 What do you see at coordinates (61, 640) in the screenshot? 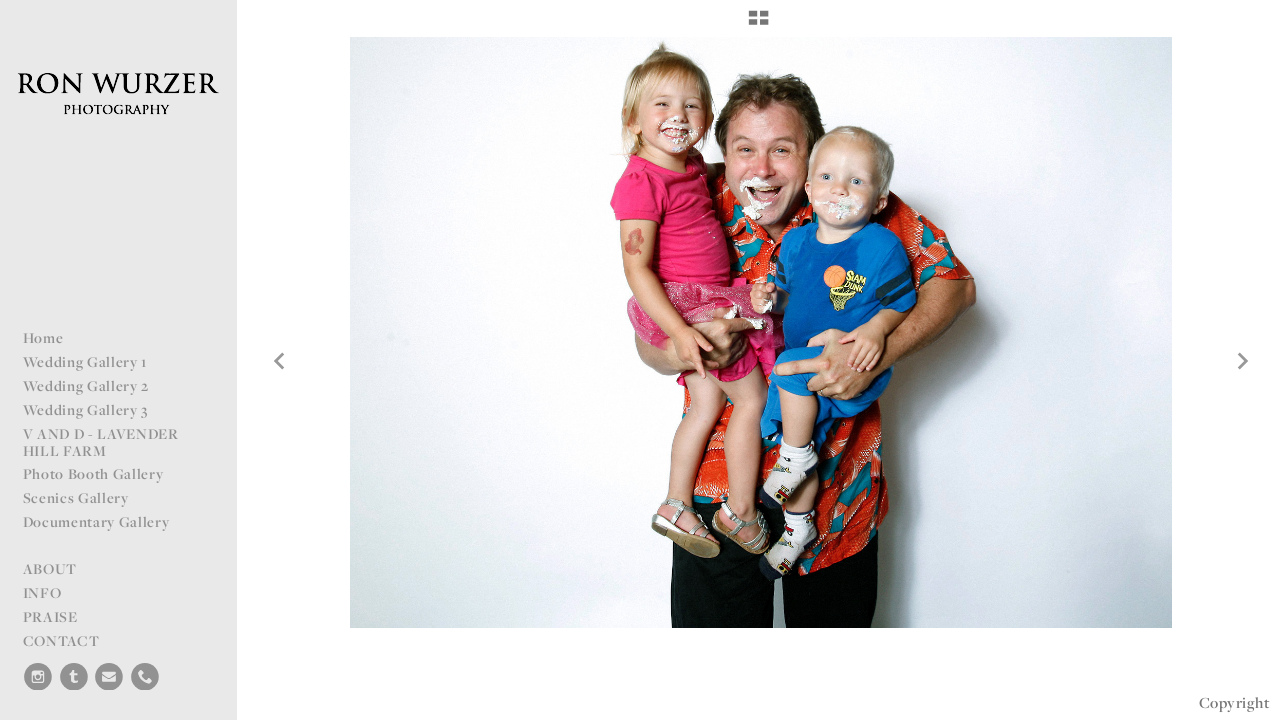
I see `CONTACT` at bounding box center [61, 640].